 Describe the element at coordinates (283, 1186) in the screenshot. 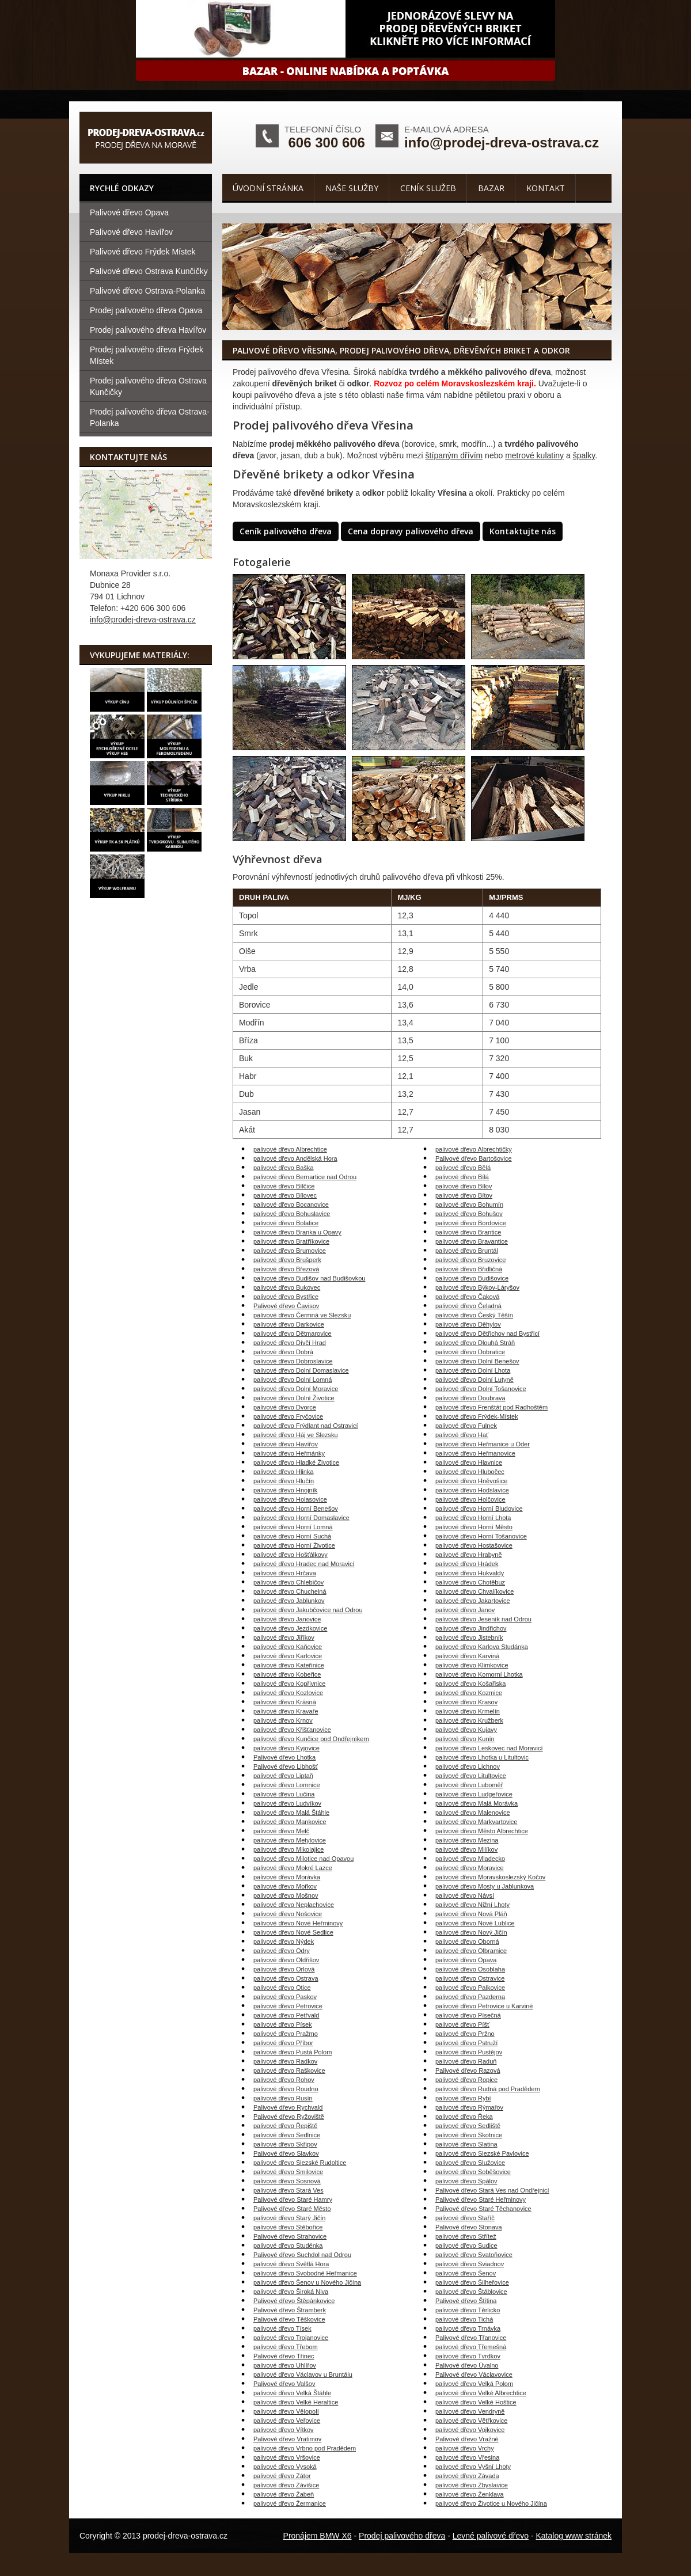

I see `palivové dřevo Bílčice` at that location.